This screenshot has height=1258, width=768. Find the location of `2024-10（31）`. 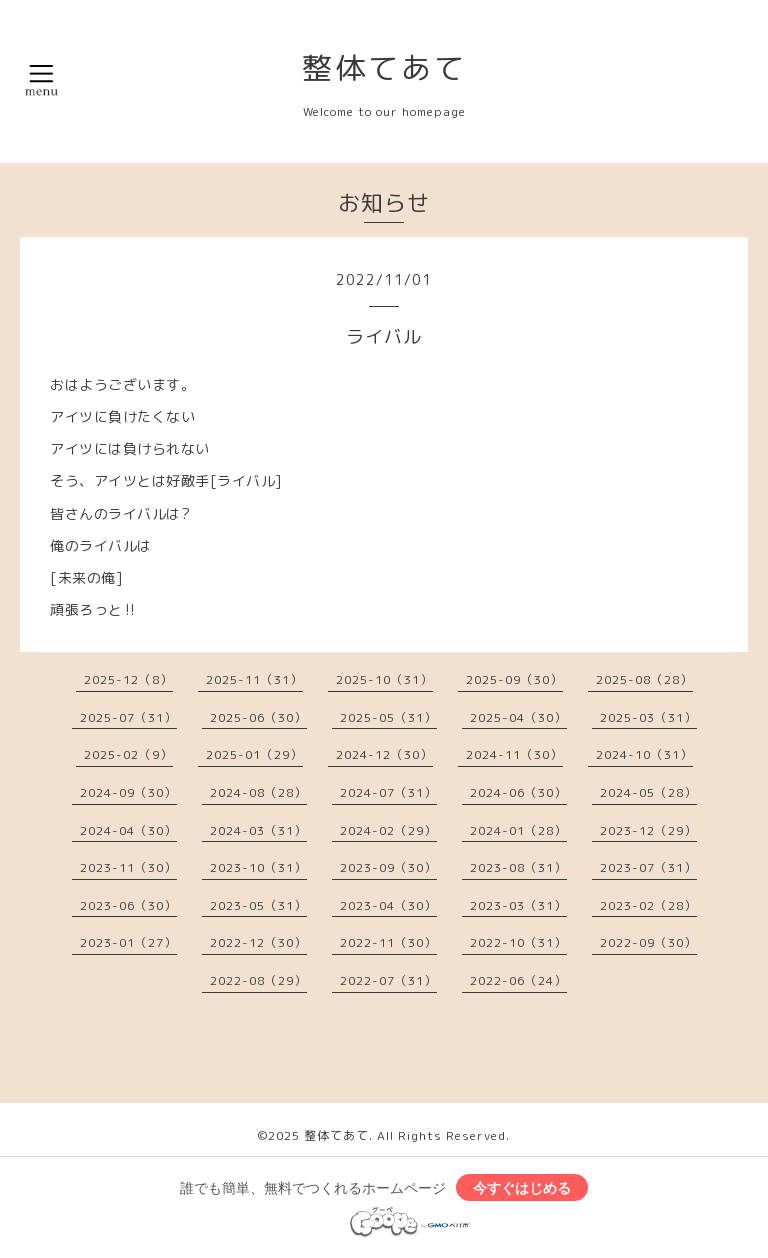

2024-10（31） is located at coordinates (644, 754).